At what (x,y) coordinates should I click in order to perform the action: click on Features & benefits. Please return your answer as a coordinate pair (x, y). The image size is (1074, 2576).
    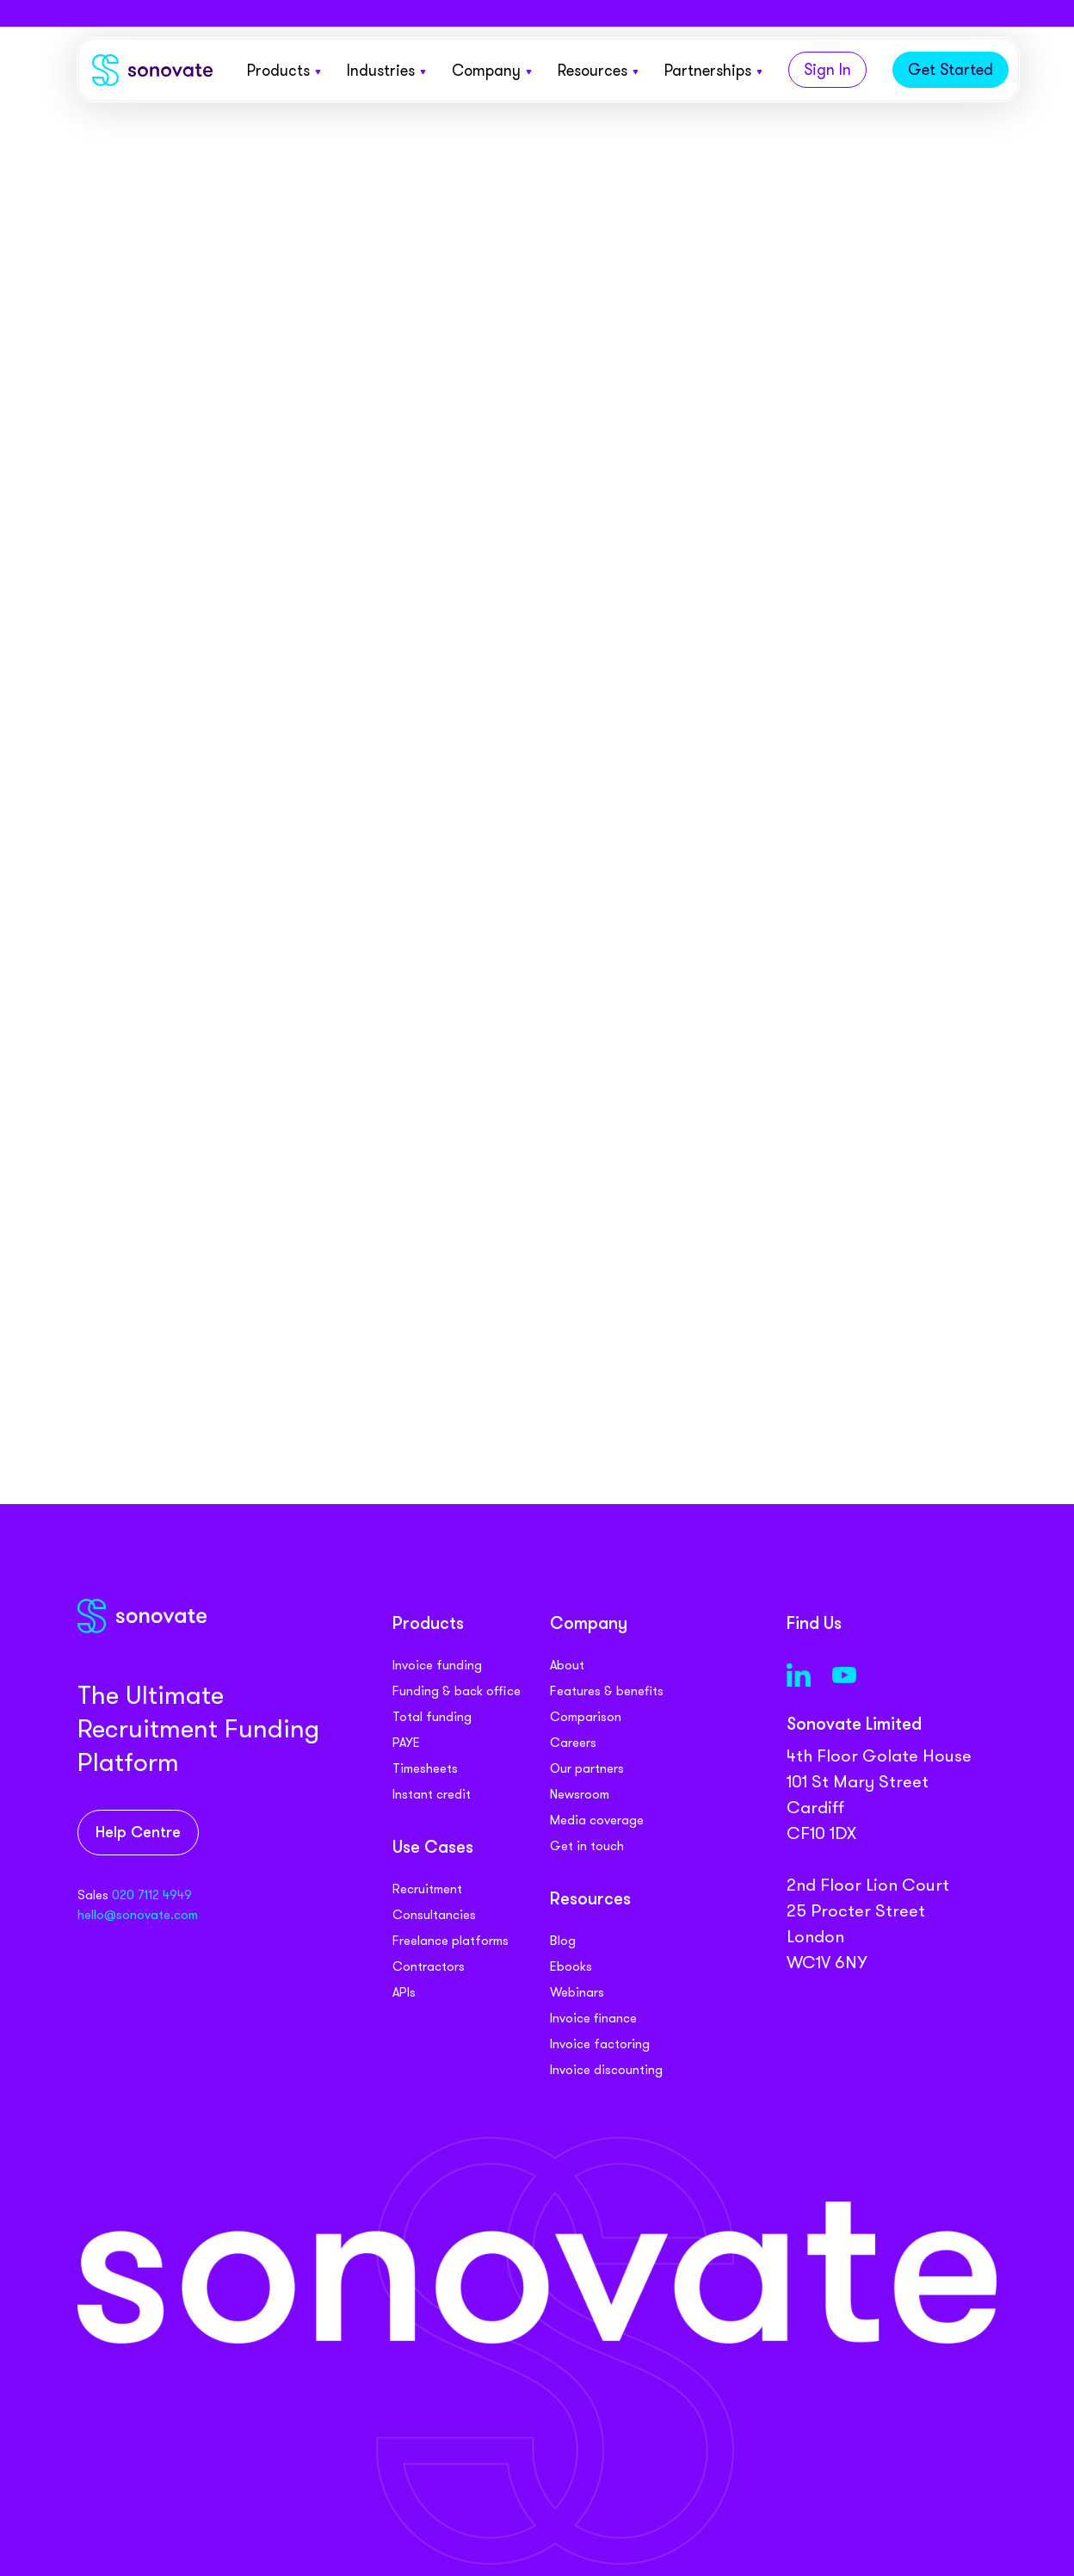
    Looking at the image, I should click on (607, 1690).